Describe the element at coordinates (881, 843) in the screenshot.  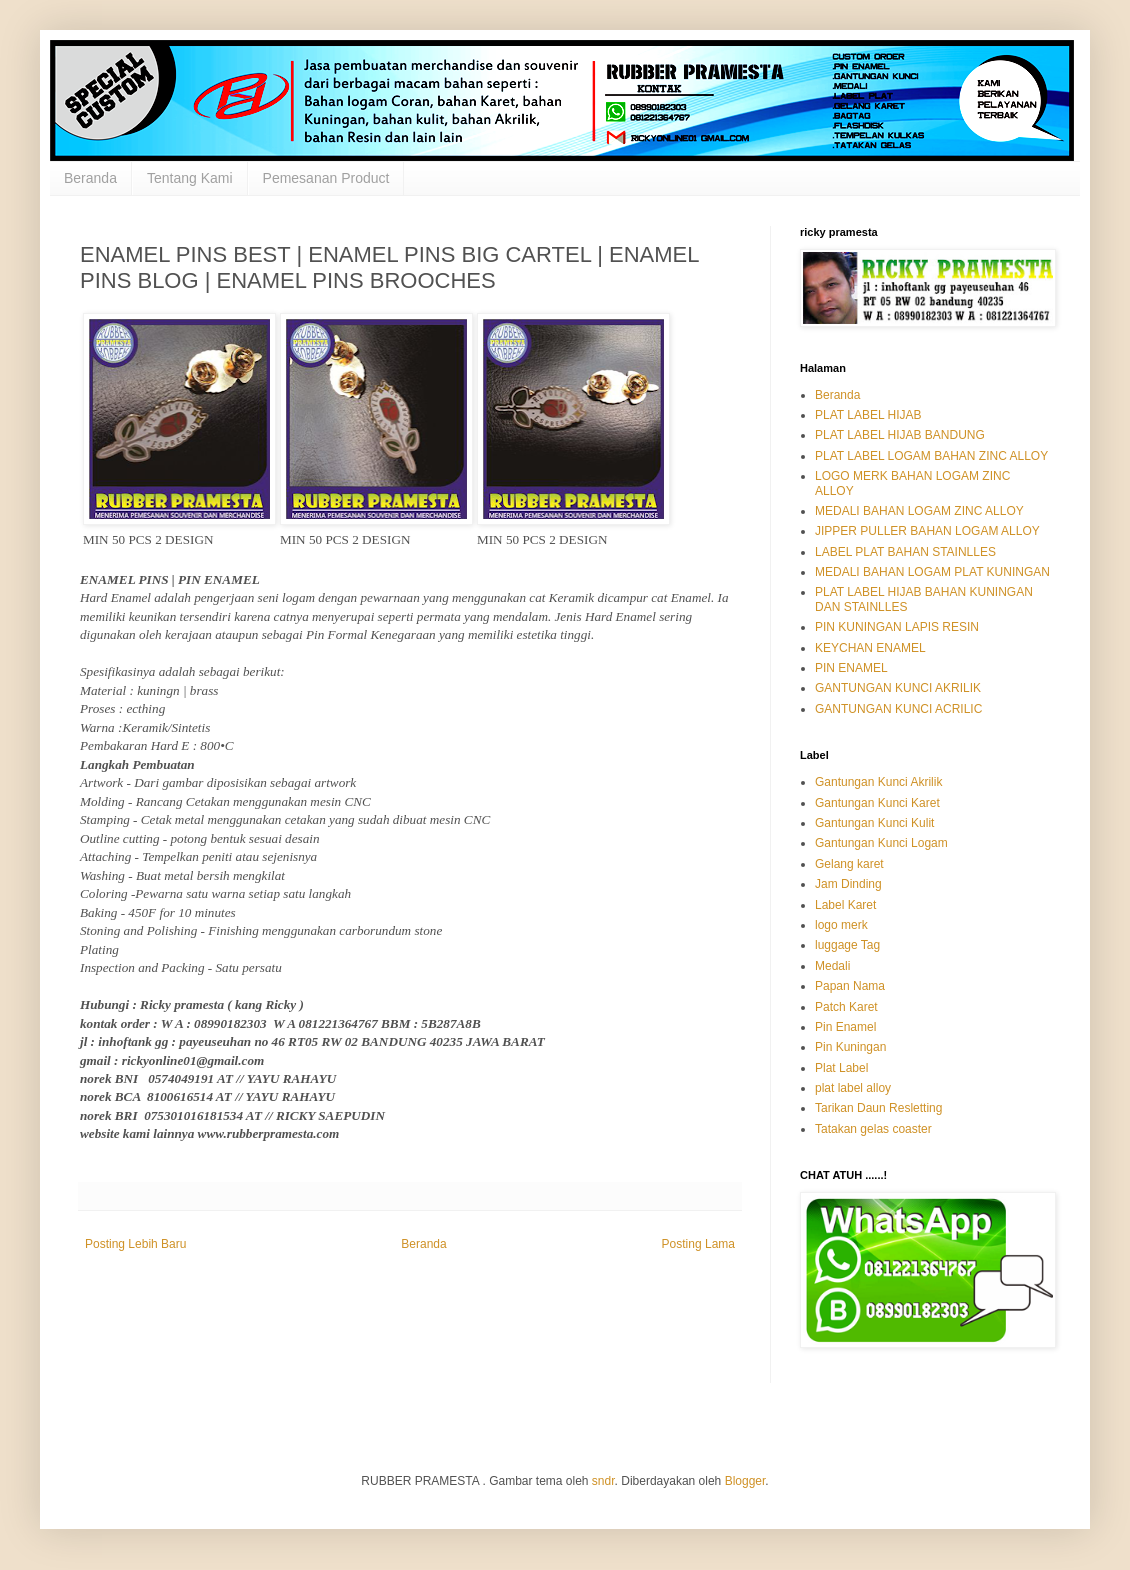
I see `Gantungan Kunci Logam` at that location.